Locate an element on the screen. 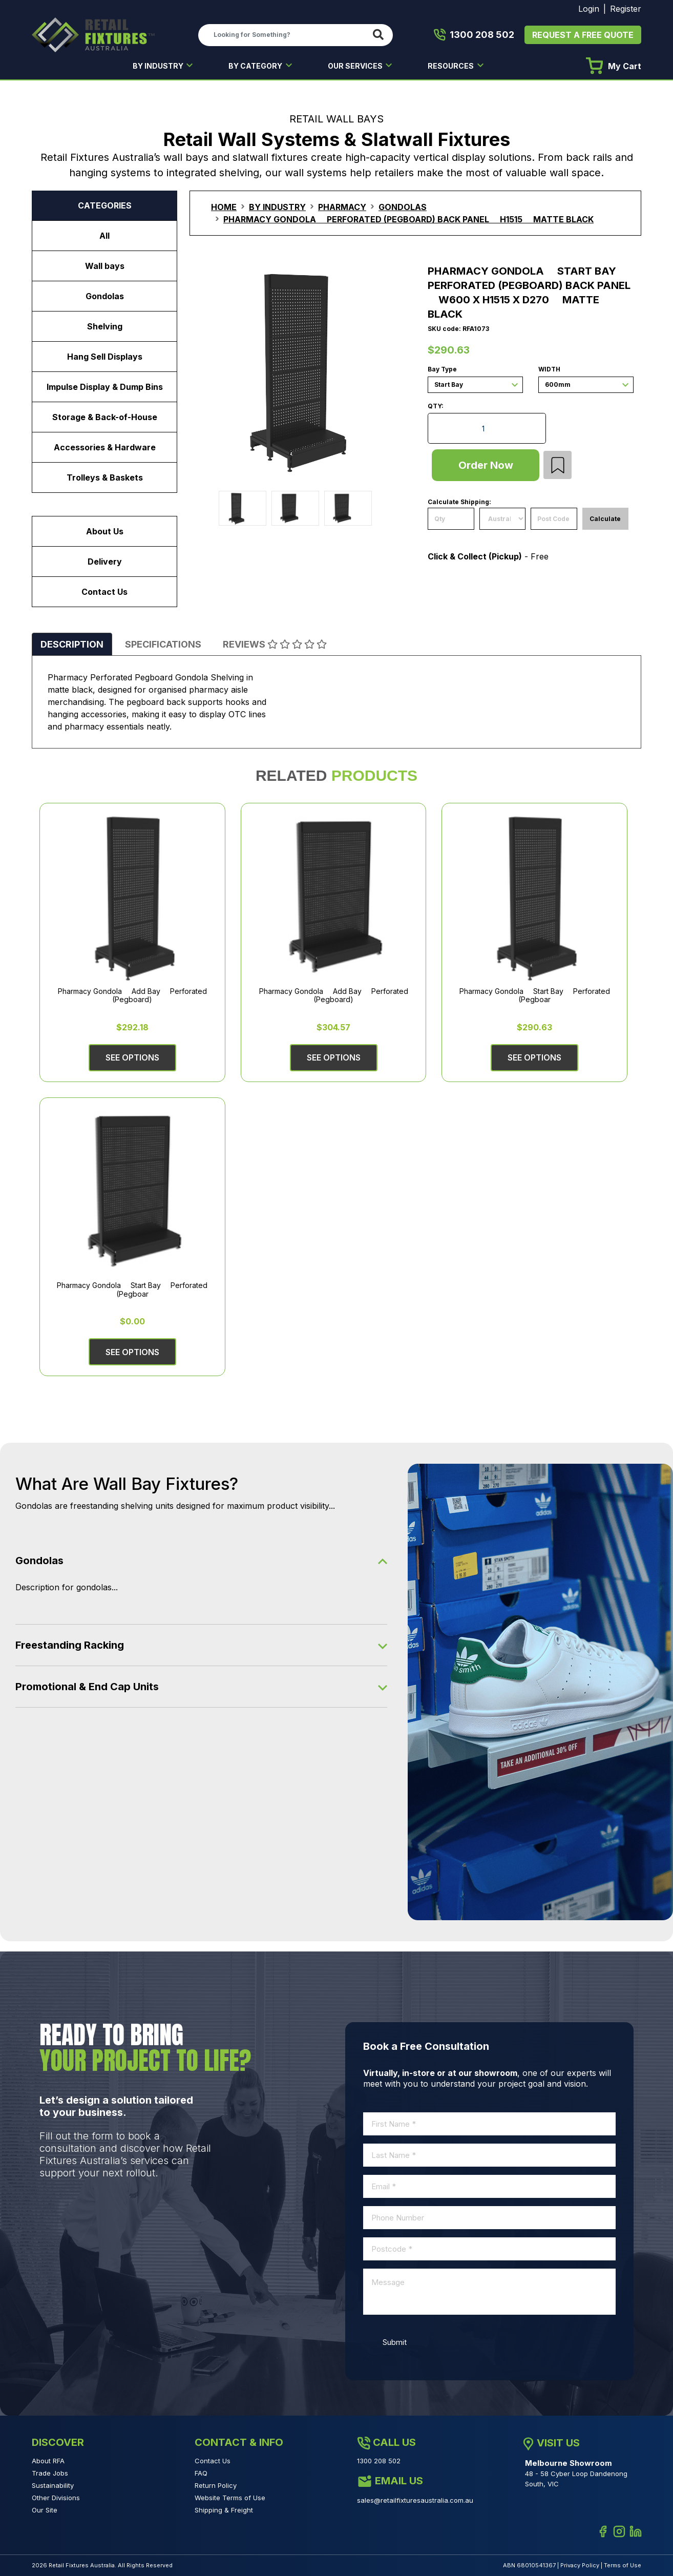 The height and width of the screenshot is (2576, 673). Trade Jobs is located at coordinates (50, 2473).